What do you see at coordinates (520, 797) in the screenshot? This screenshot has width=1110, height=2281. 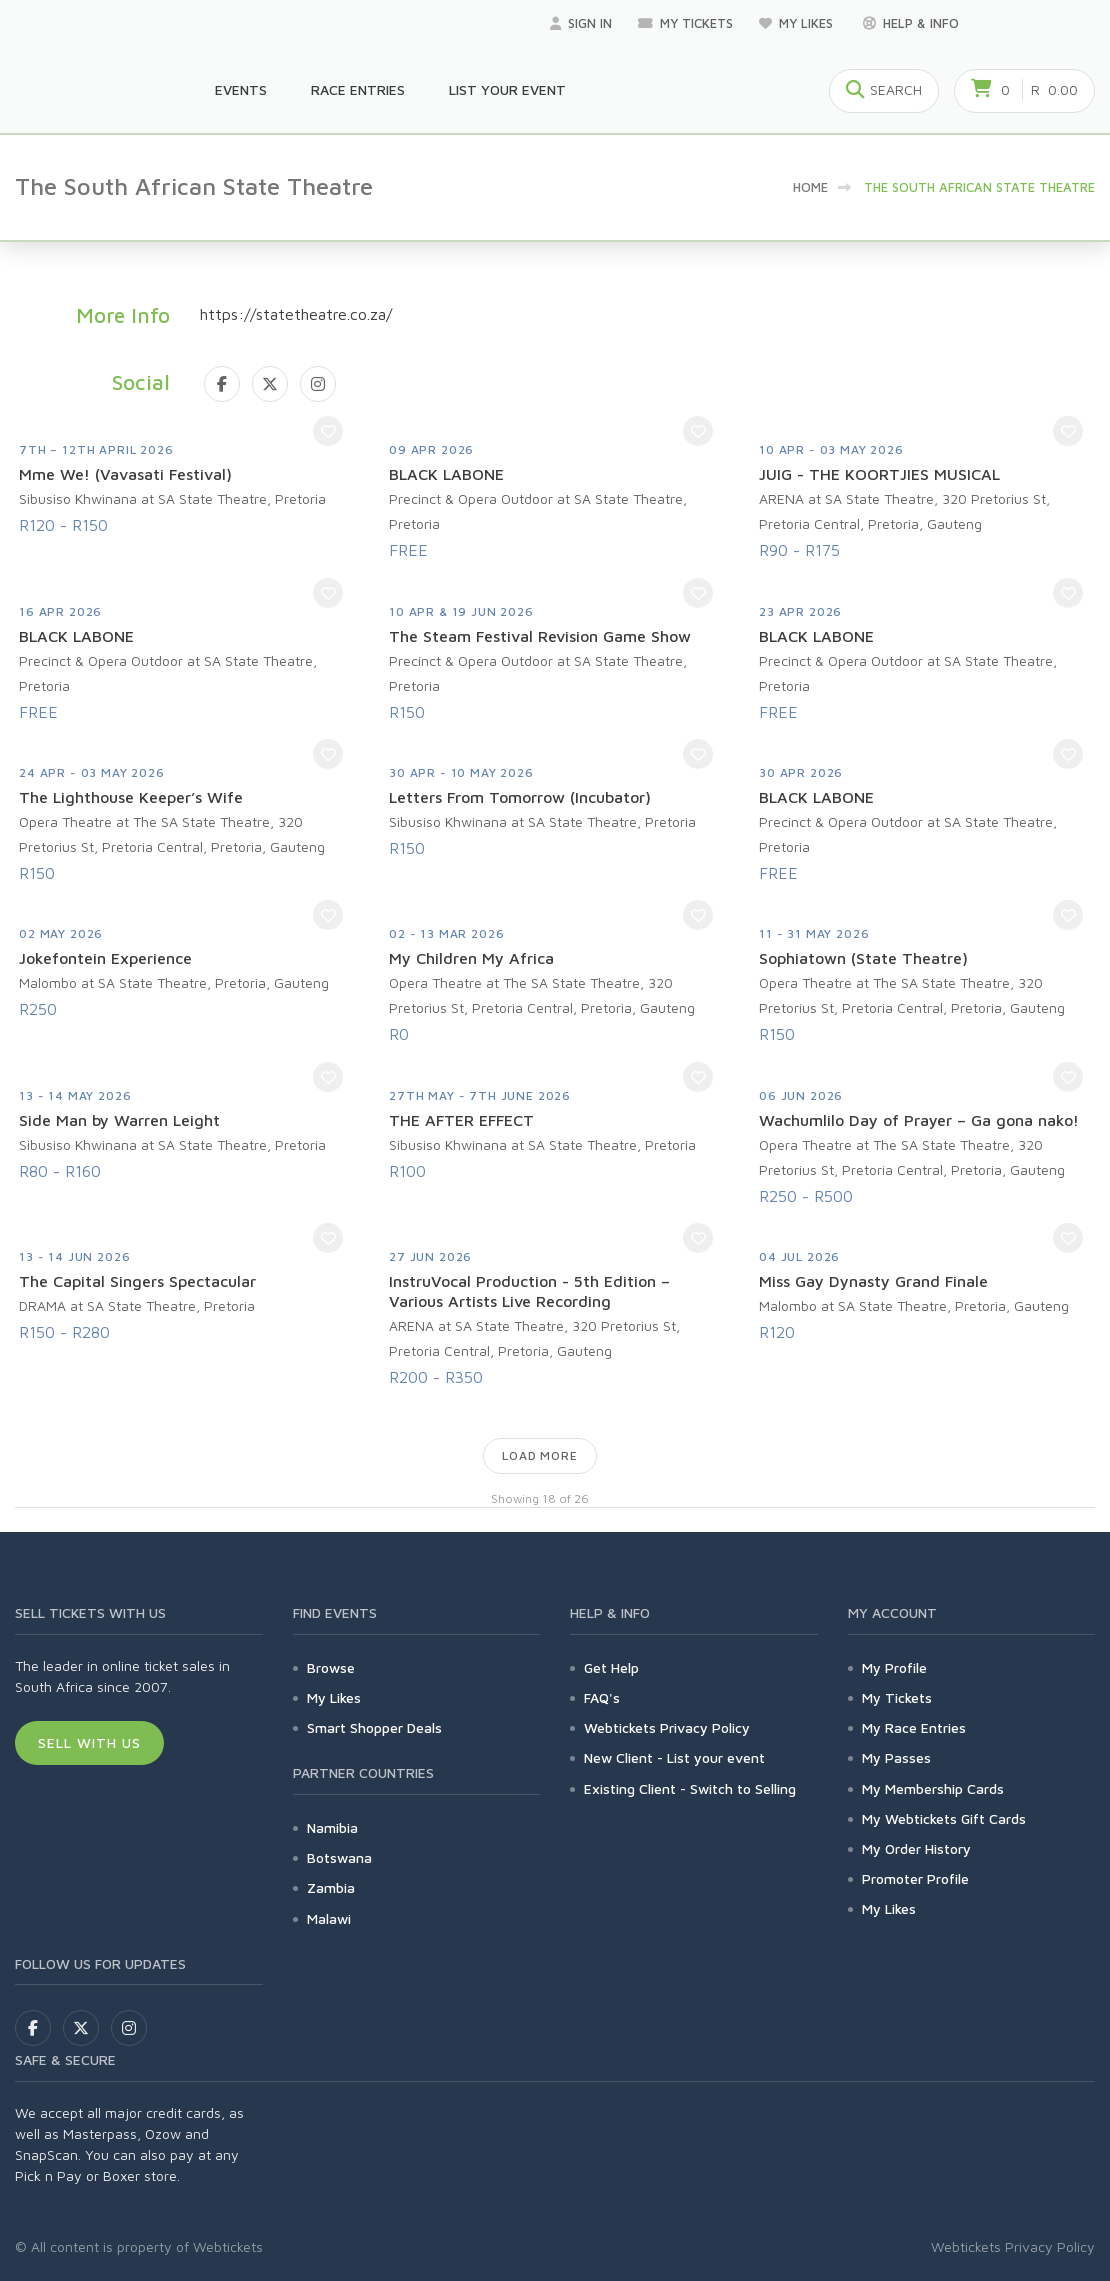 I see `Letters From Tomorrow (Incubator)` at bounding box center [520, 797].